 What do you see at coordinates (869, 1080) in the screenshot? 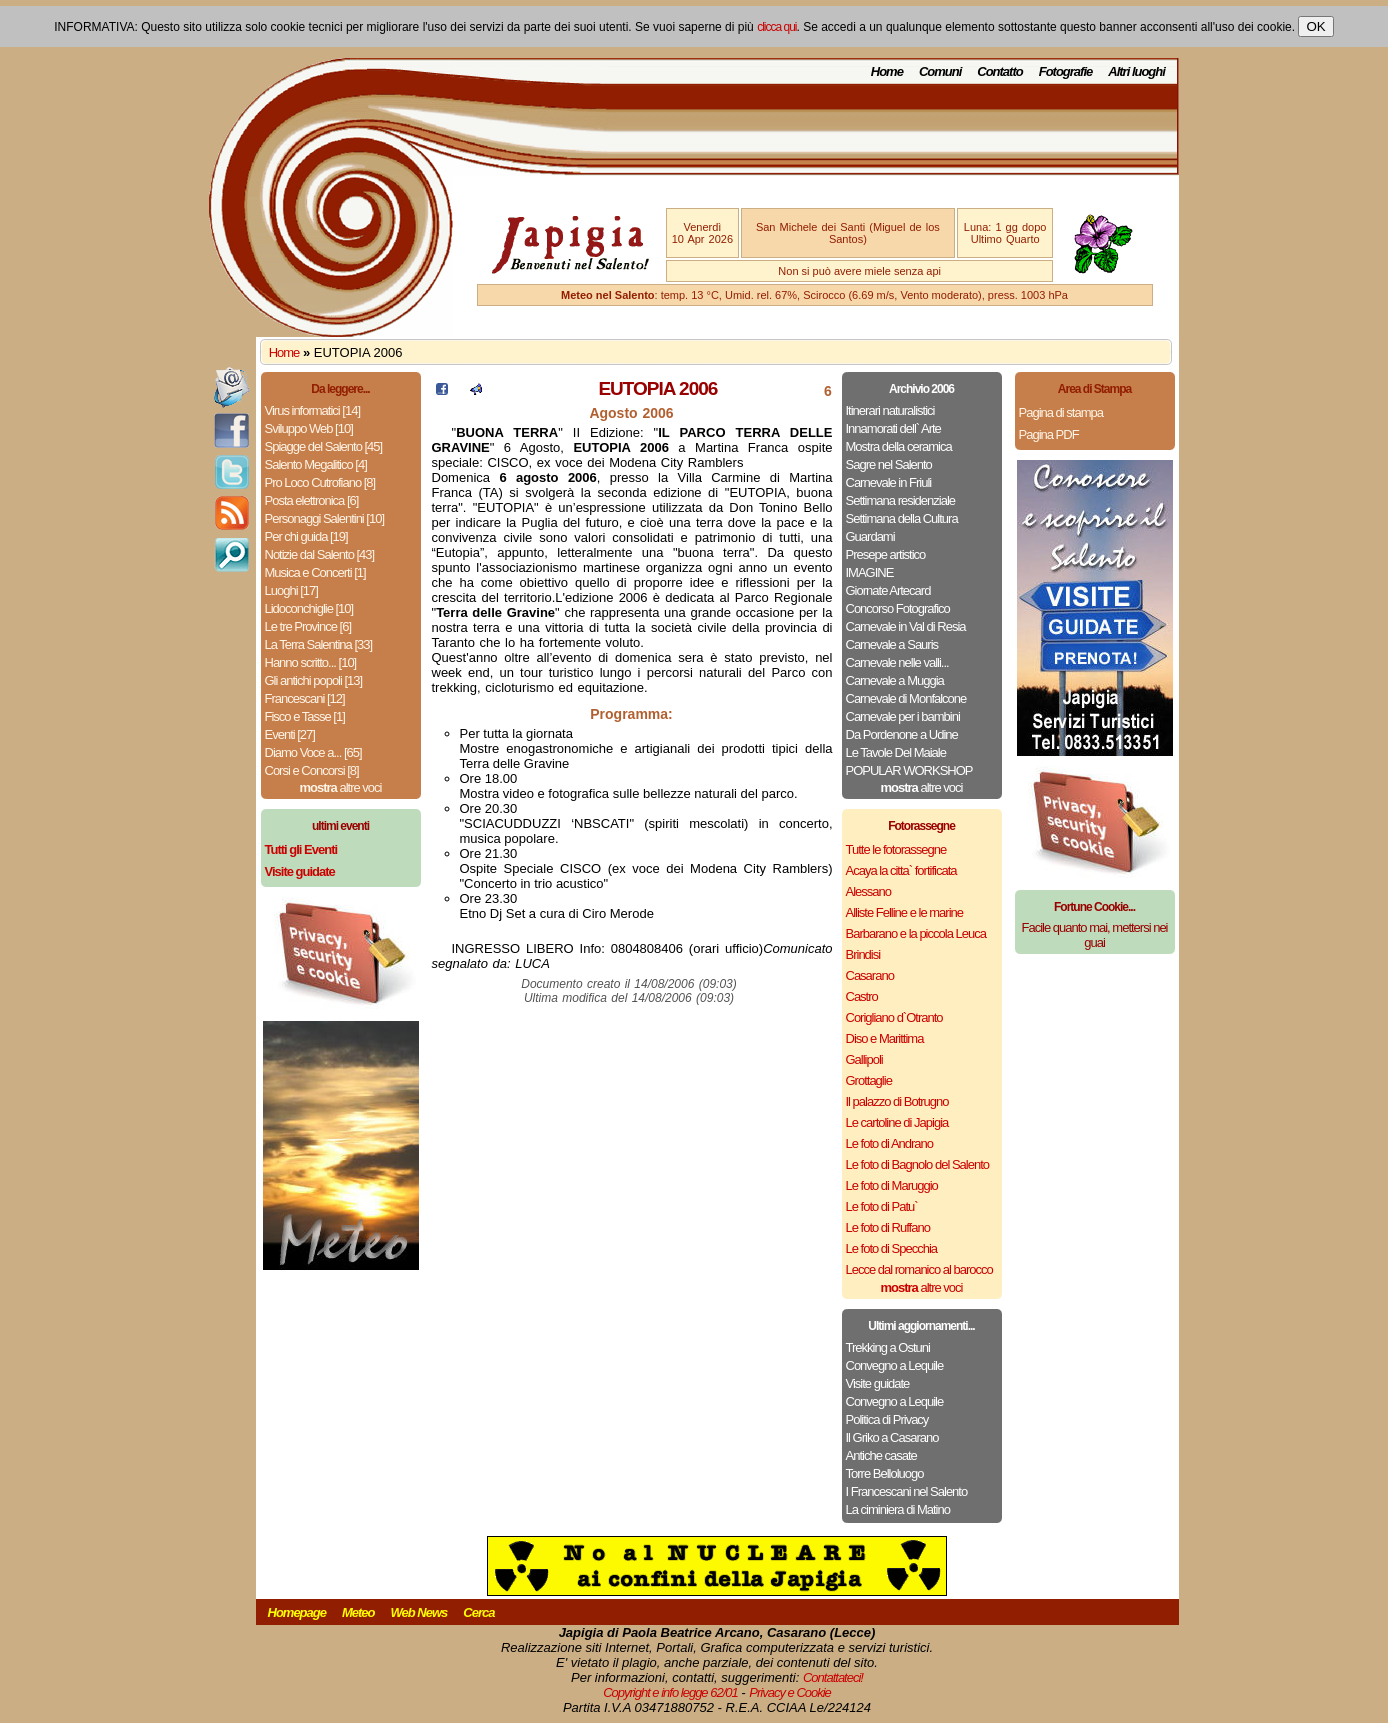
I see `Grottaglie` at bounding box center [869, 1080].